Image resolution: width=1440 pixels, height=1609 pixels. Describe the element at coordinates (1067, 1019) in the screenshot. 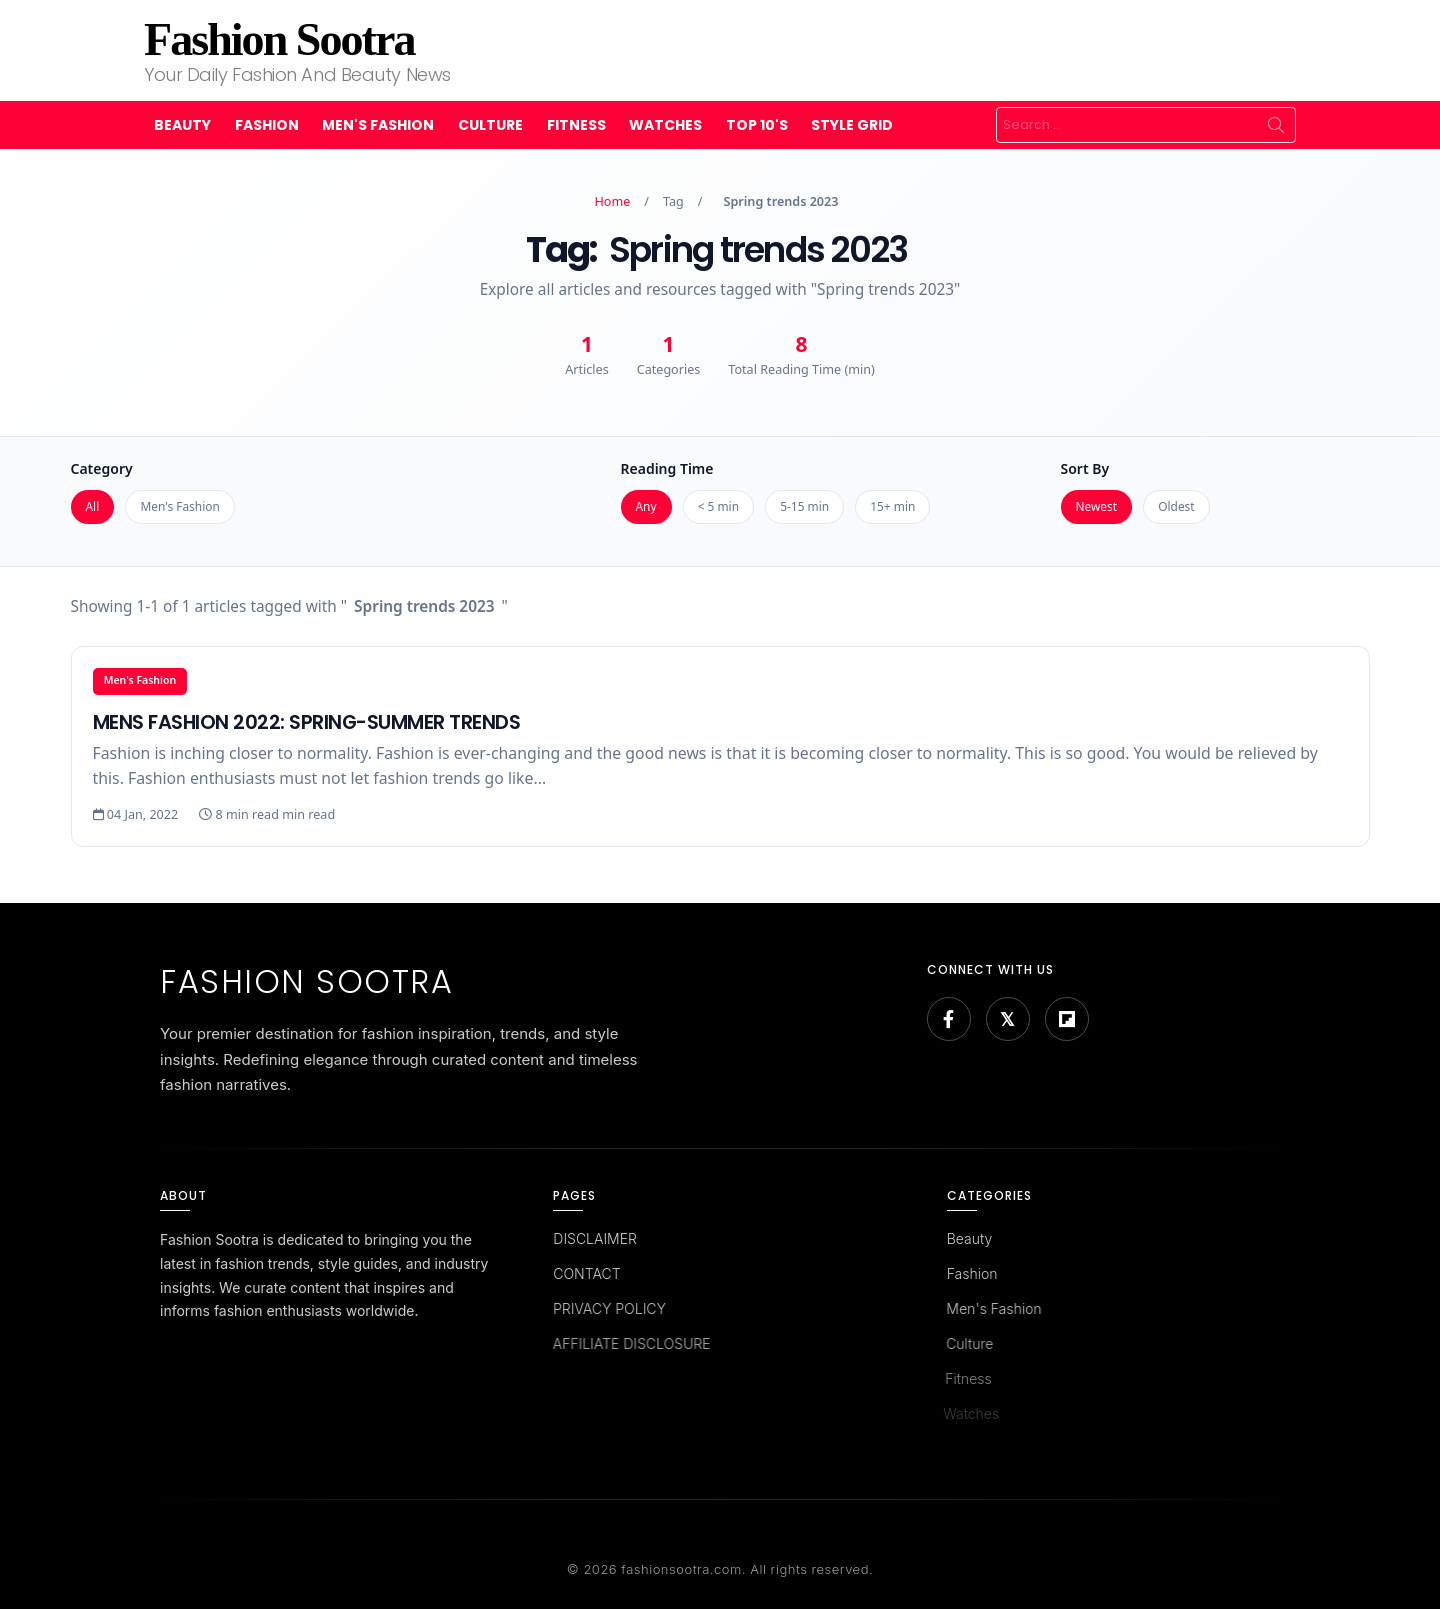

I see `[Flipboard]` at that location.